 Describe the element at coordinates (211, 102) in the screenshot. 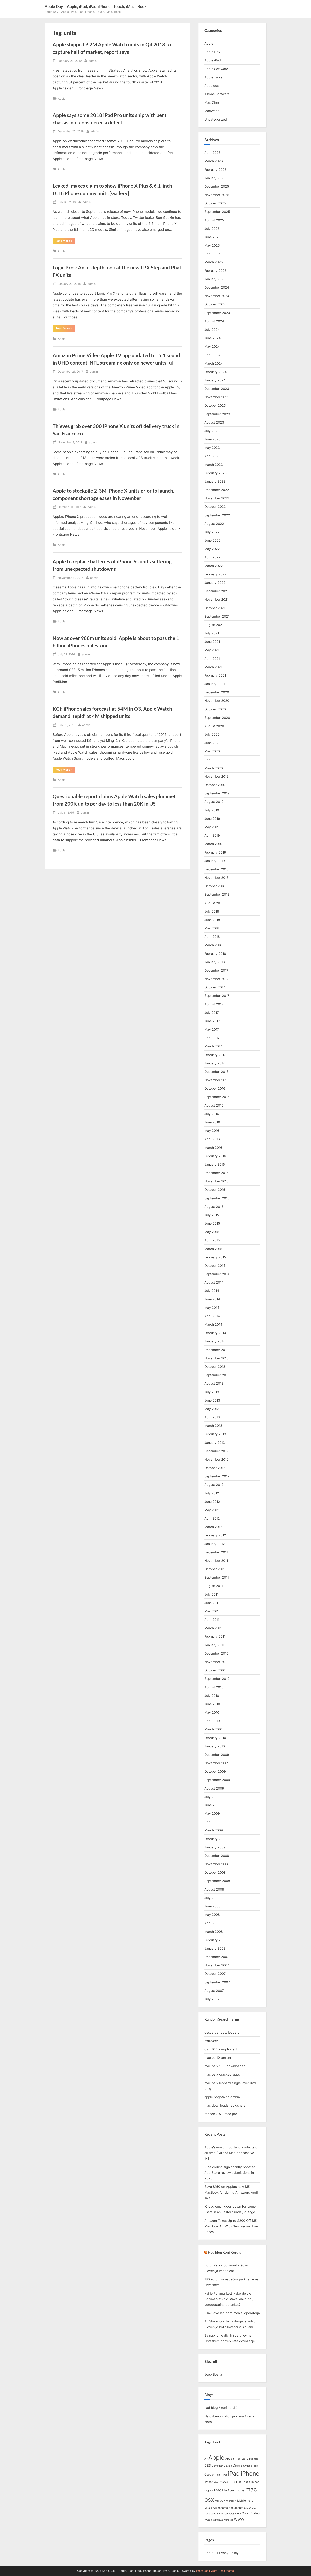

I see `Mac Digg` at that location.